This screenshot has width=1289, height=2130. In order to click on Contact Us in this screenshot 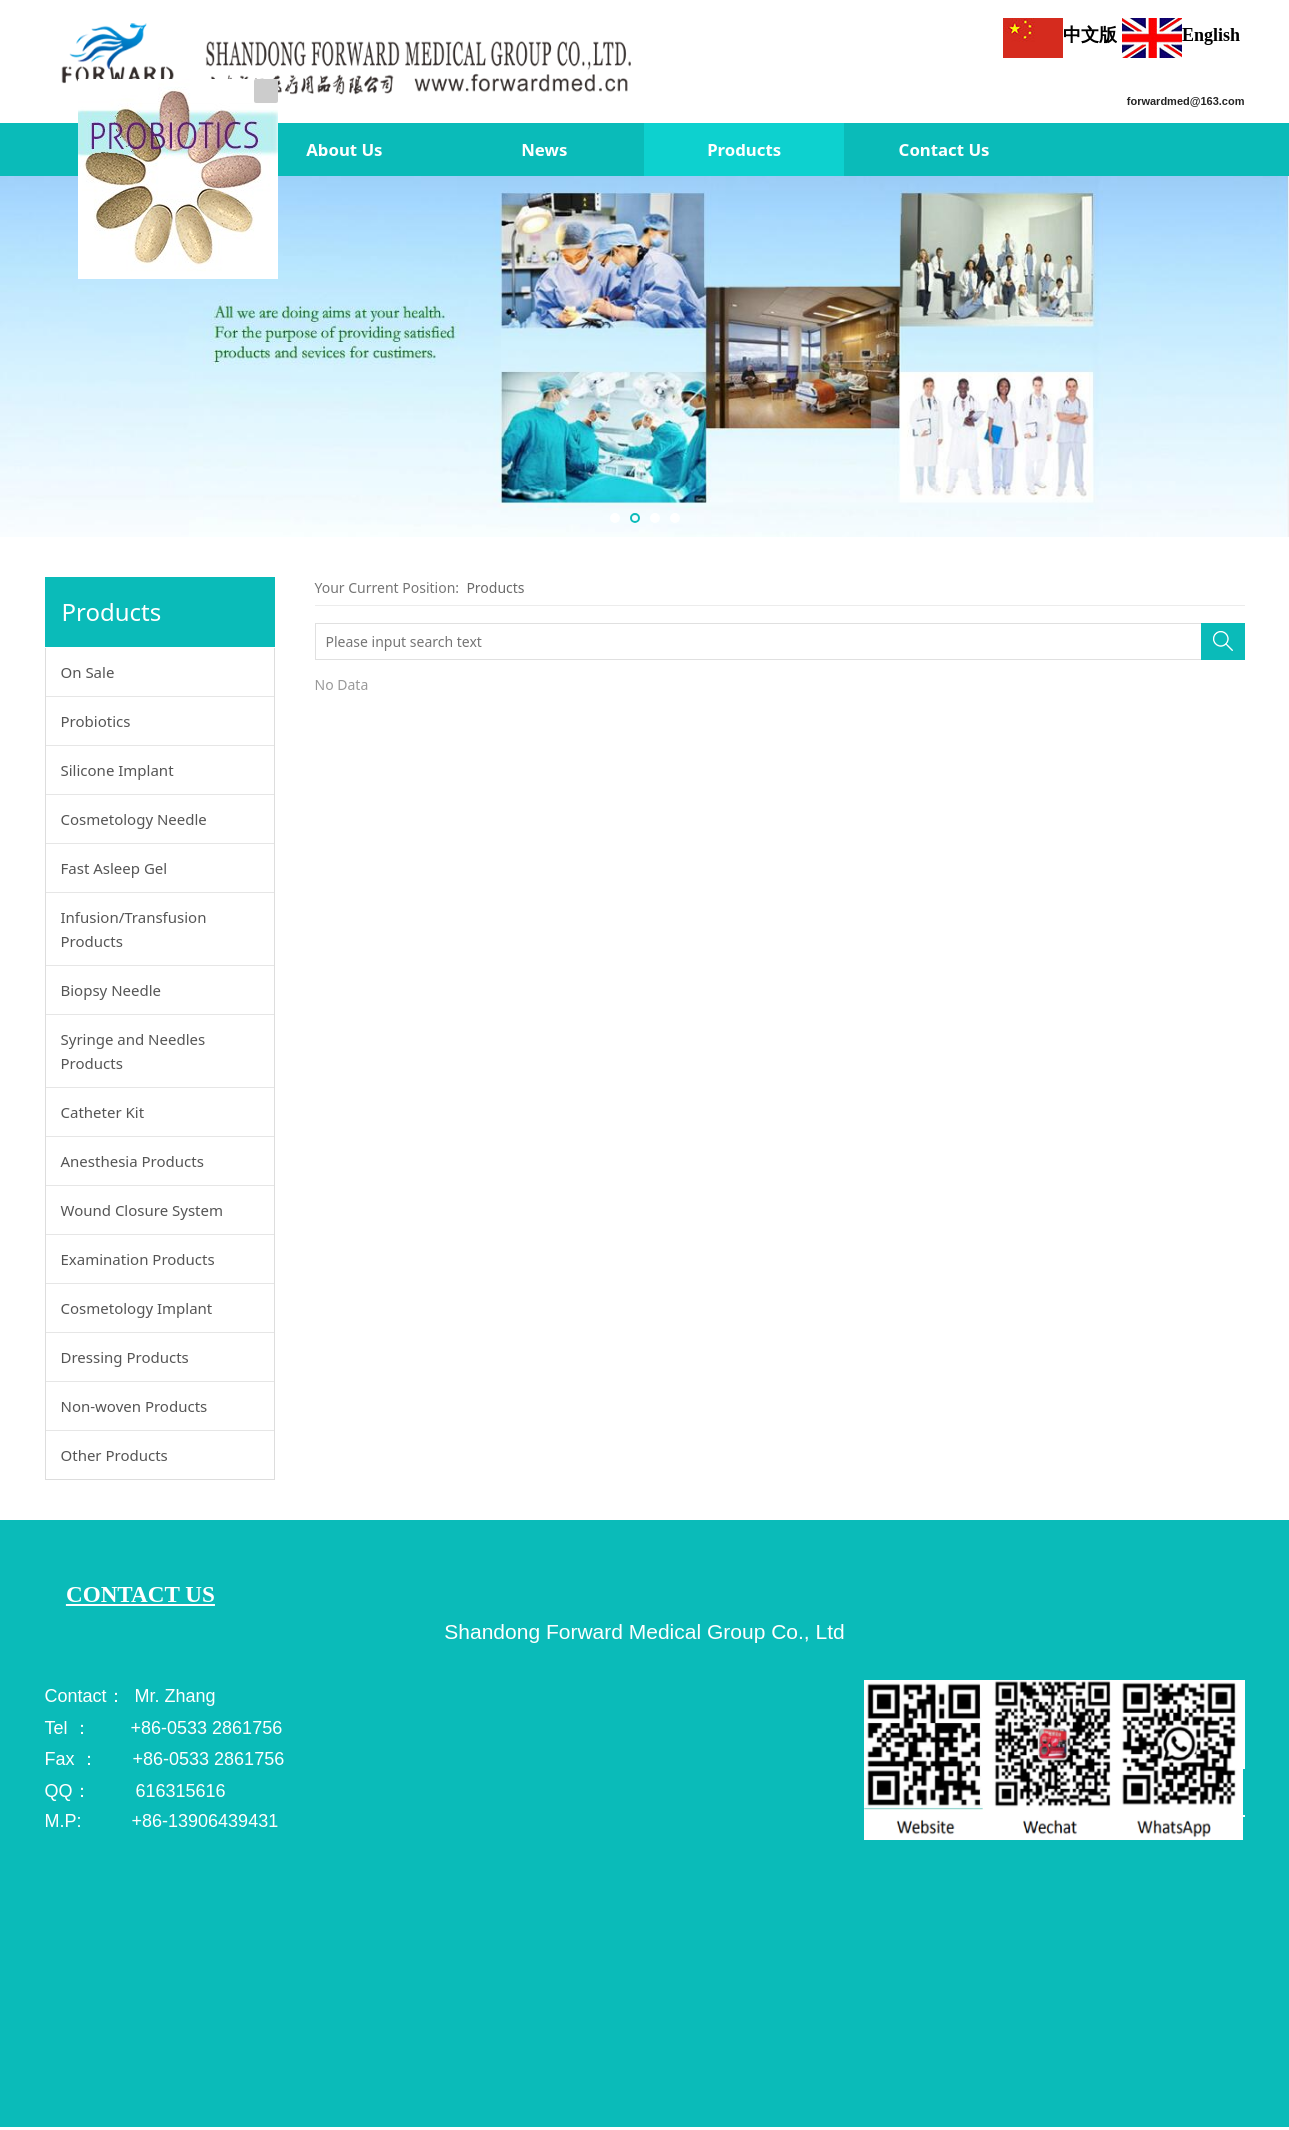, I will do `click(944, 149)`.